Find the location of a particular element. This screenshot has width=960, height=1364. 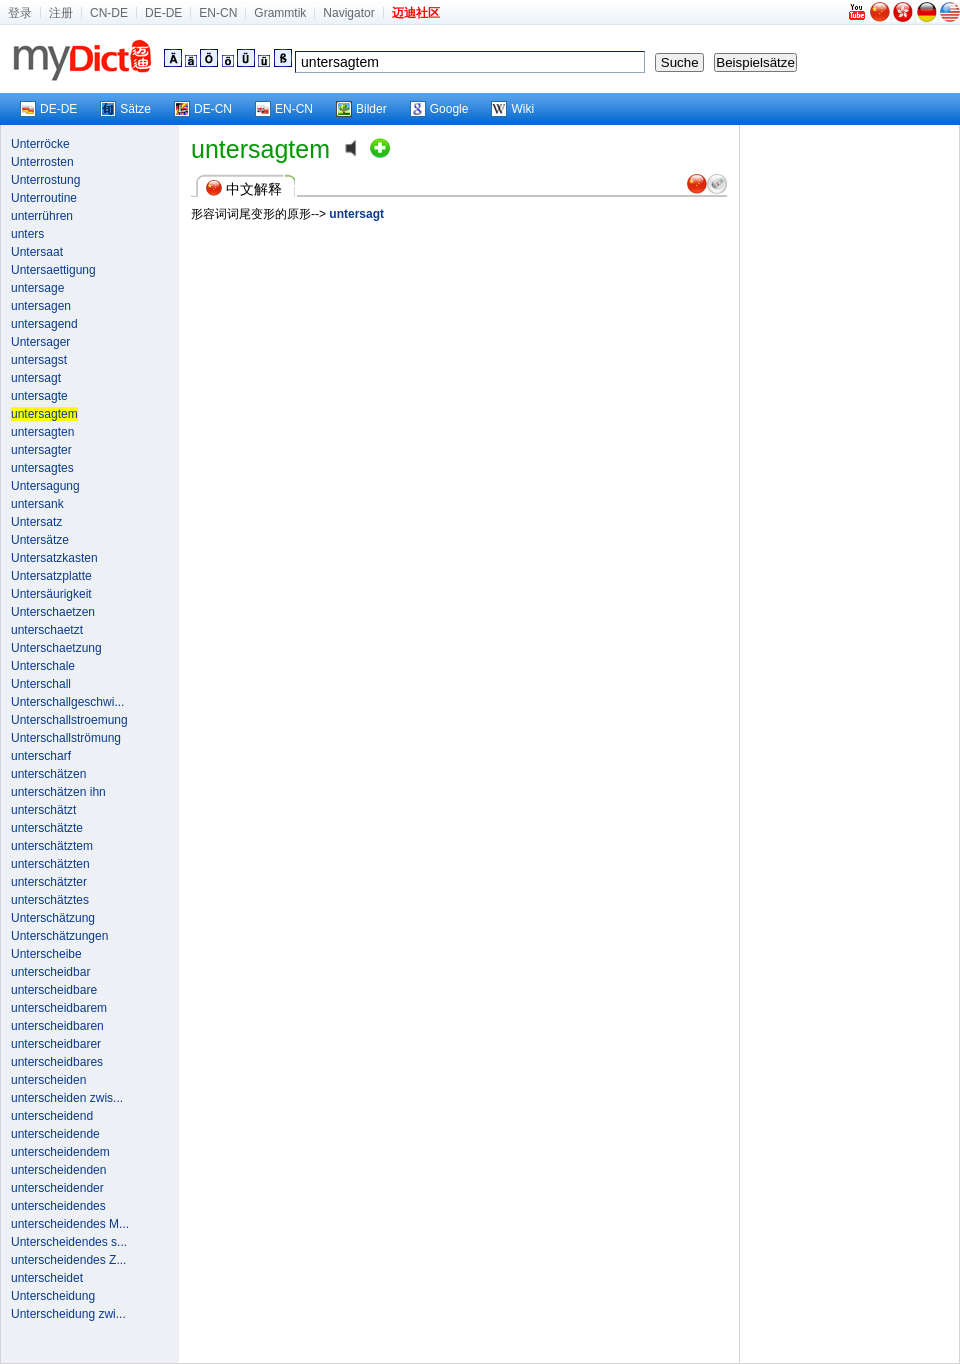

Untersäurigkeit is located at coordinates (51, 594).